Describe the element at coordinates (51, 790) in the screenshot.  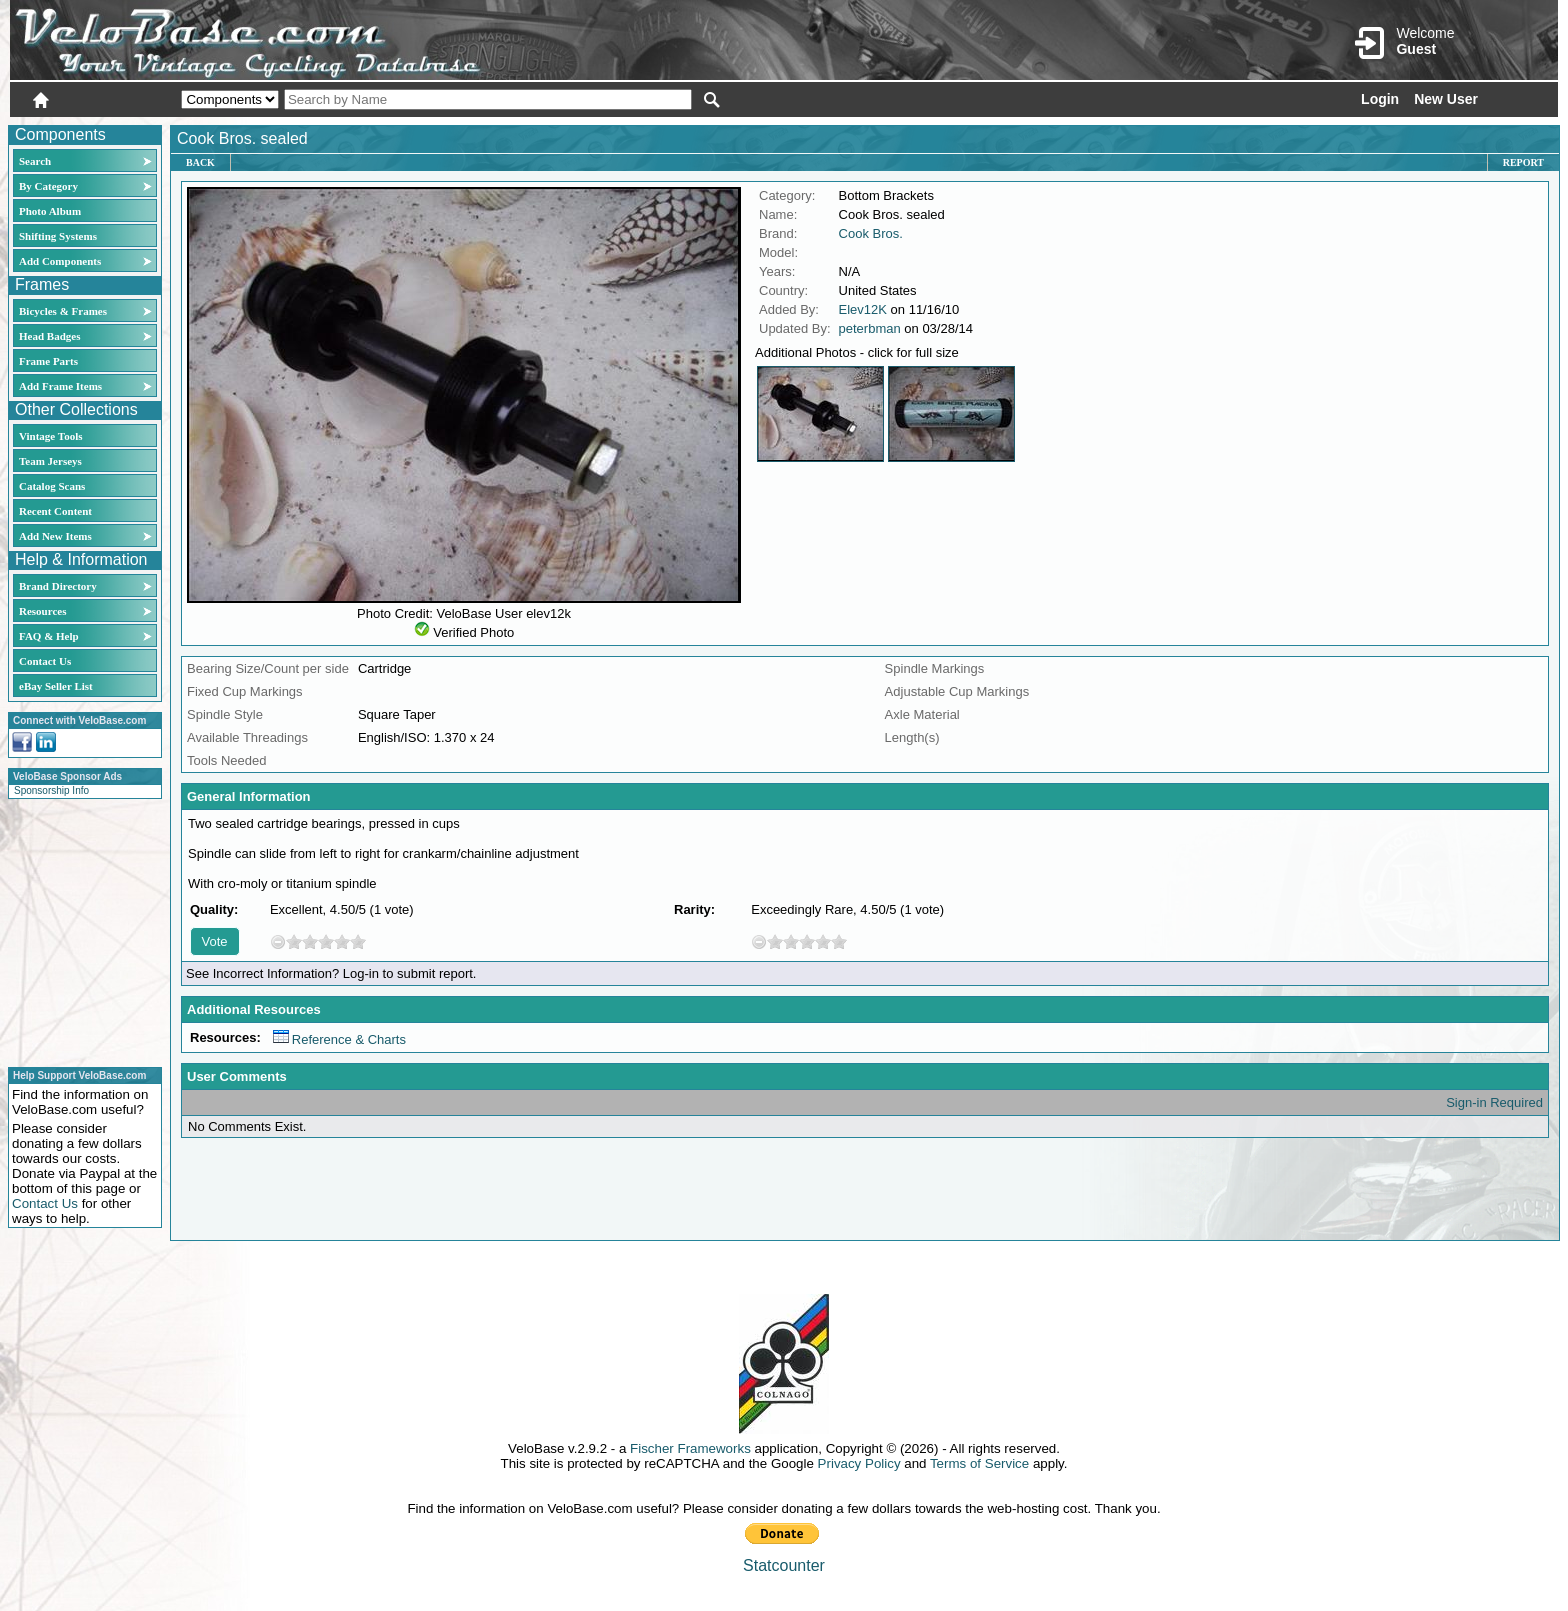
I see `Sponsorship Info` at that location.